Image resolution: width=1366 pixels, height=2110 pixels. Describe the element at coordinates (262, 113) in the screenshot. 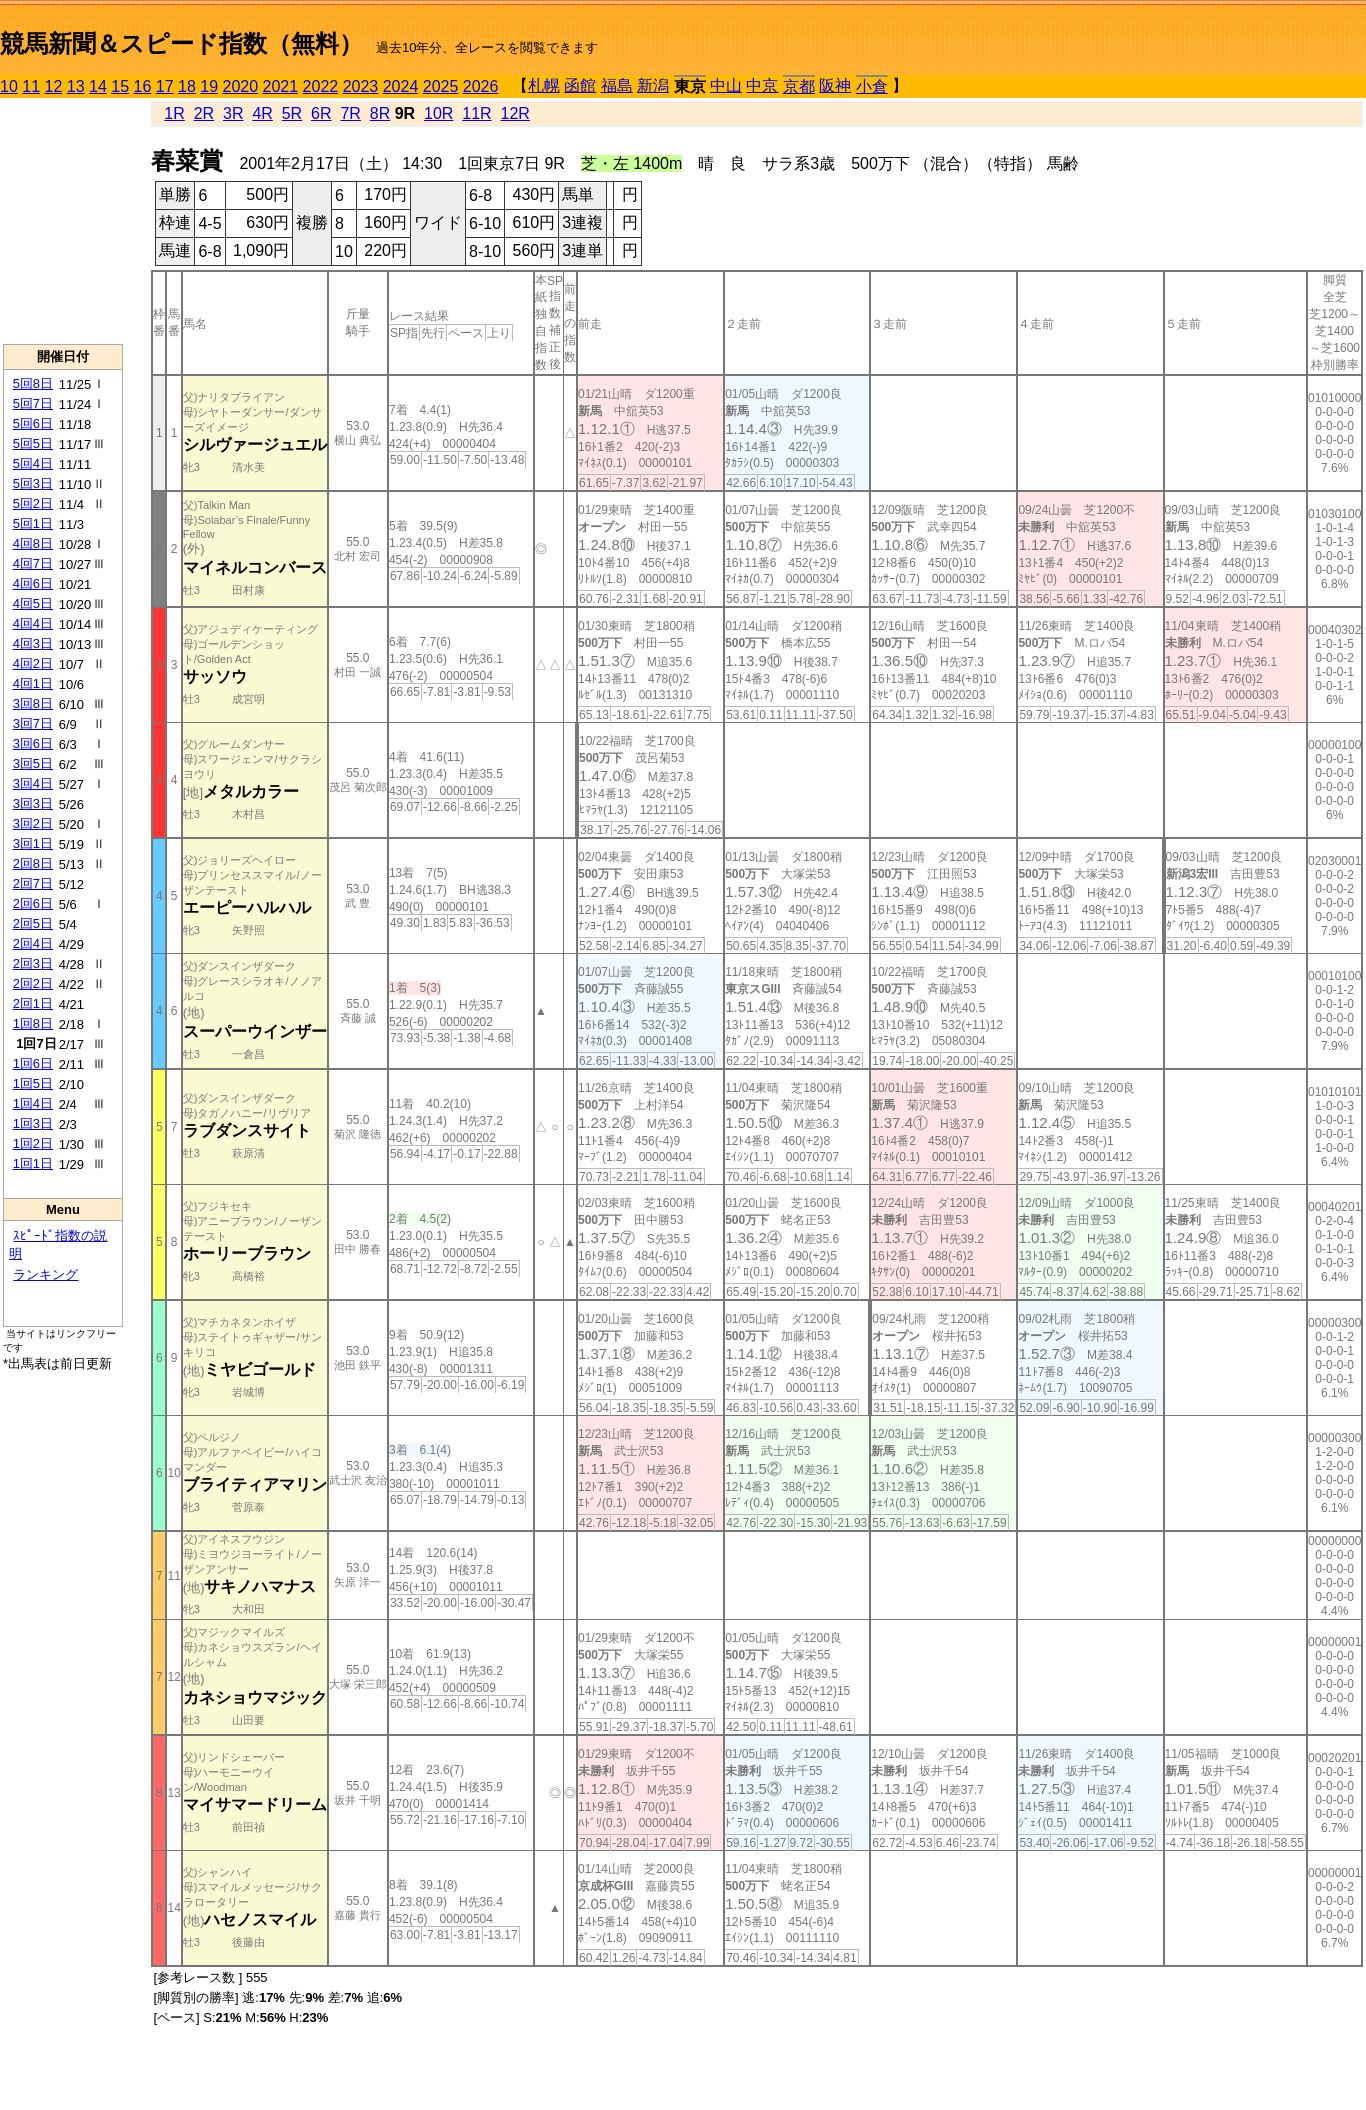

I see `4R` at that location.